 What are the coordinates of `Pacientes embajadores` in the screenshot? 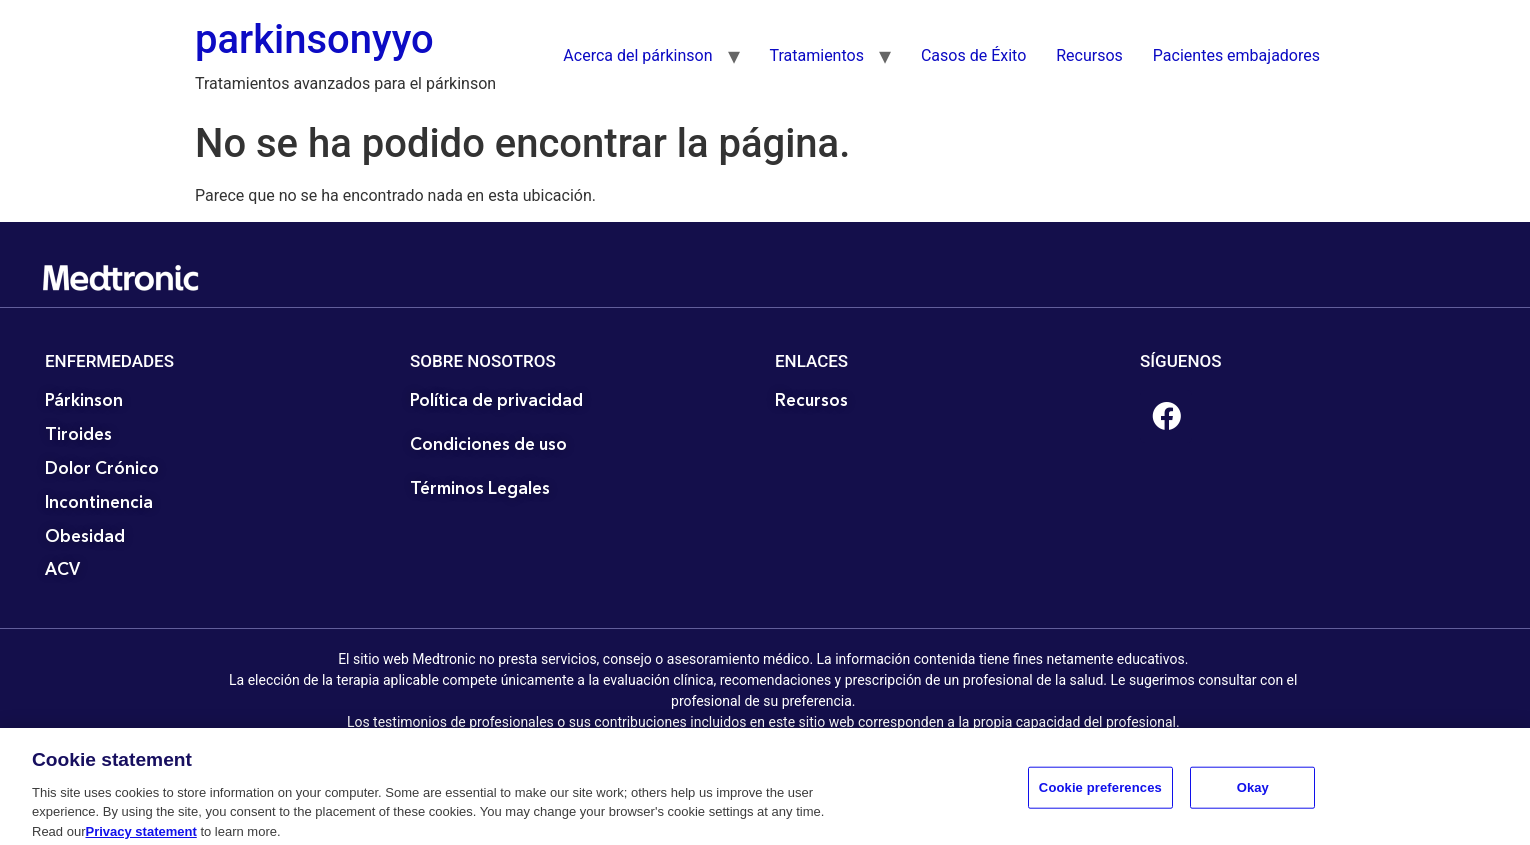 It's located at (1236, 55).